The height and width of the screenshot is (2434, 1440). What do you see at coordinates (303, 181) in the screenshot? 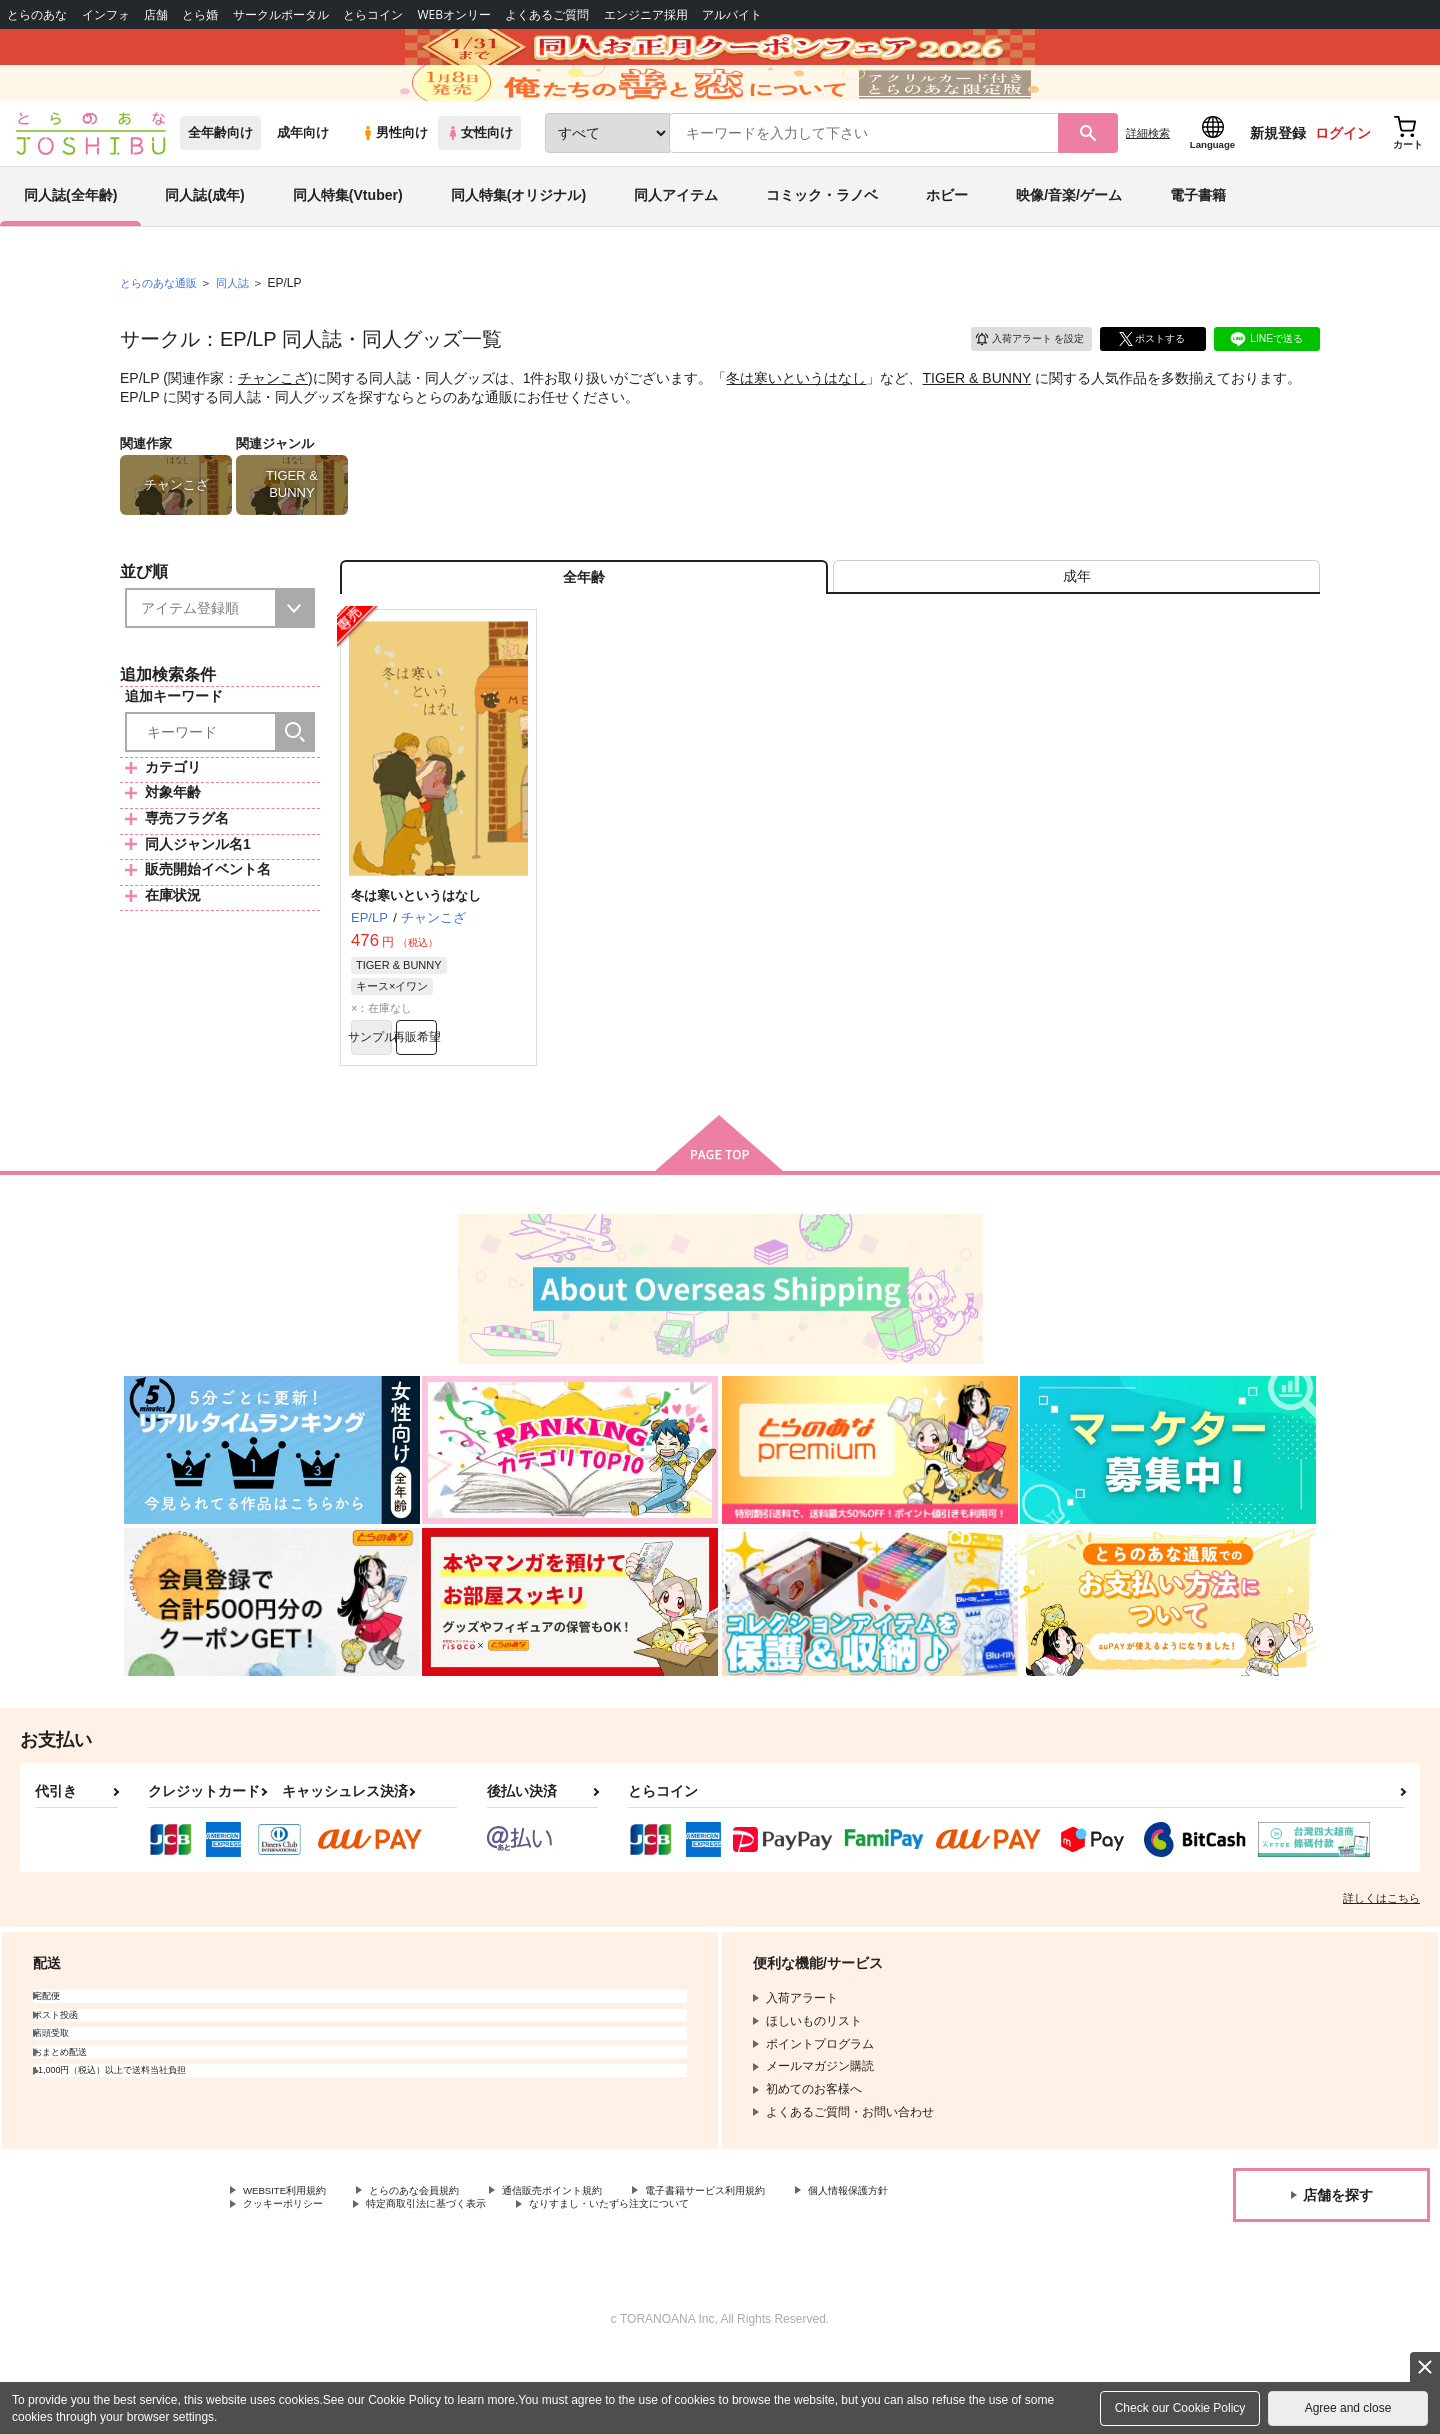
I see `成年向け` at bounding box center [303, 181].